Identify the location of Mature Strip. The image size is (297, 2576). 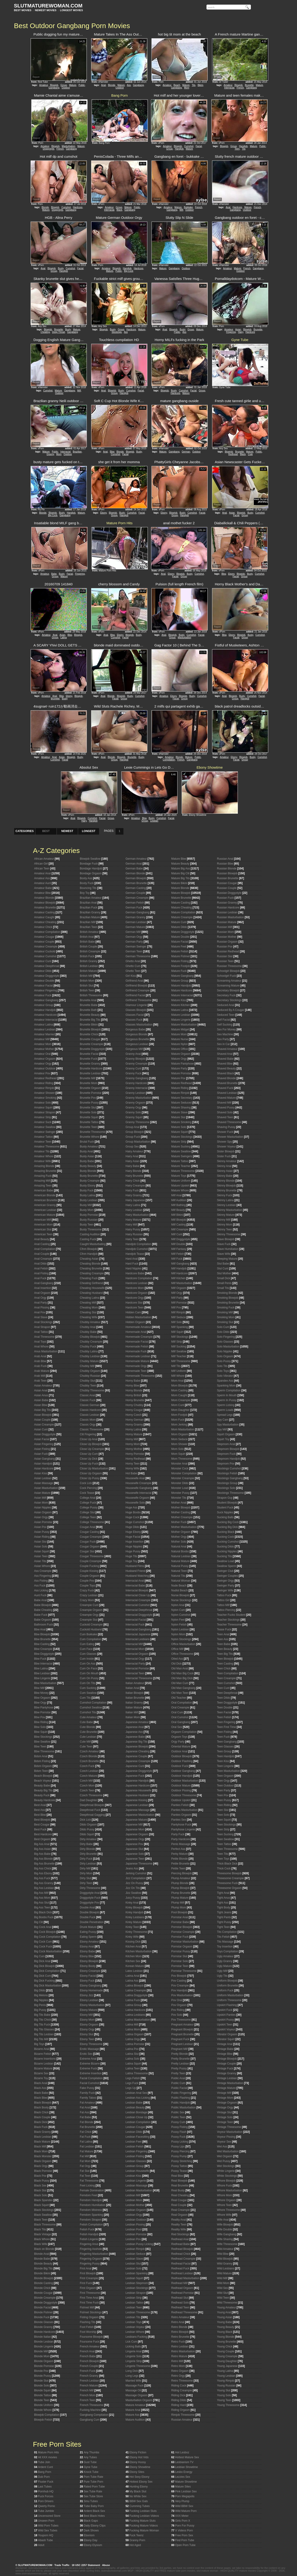
(178, 1141).